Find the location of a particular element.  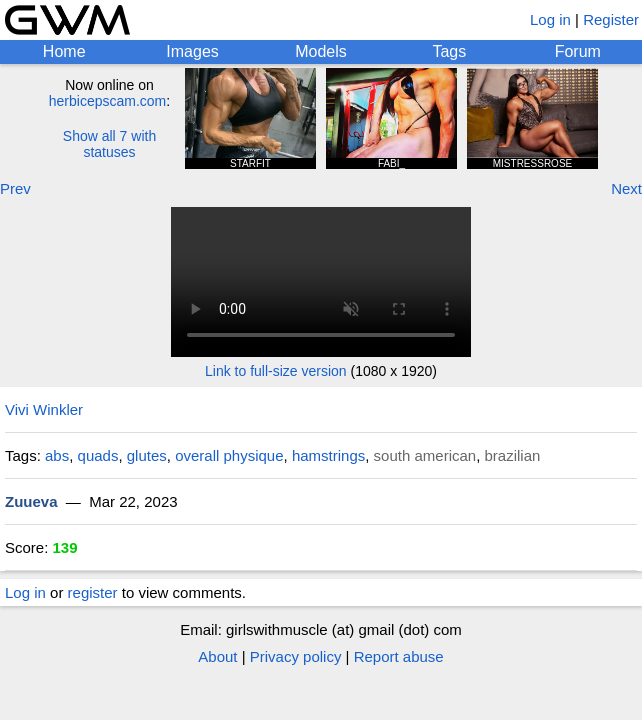

Privacy policy is located at coordinates (296, 656).